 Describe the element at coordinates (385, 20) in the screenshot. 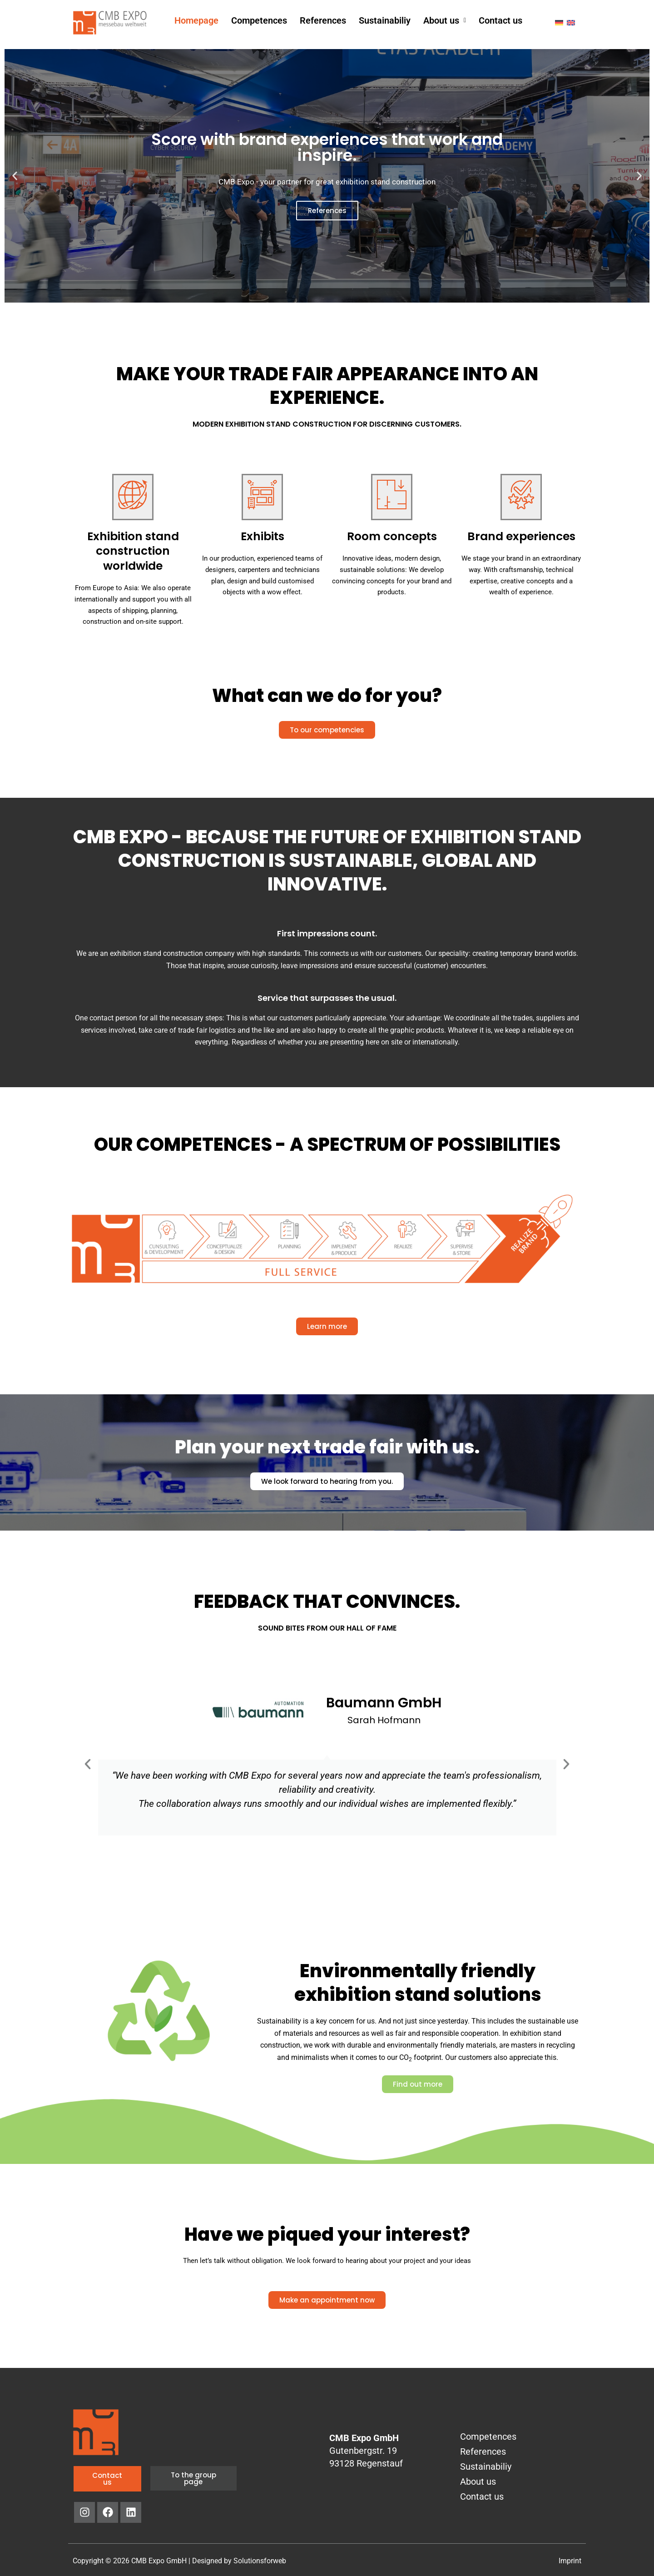

I see `Sustainabiliy` at that location.